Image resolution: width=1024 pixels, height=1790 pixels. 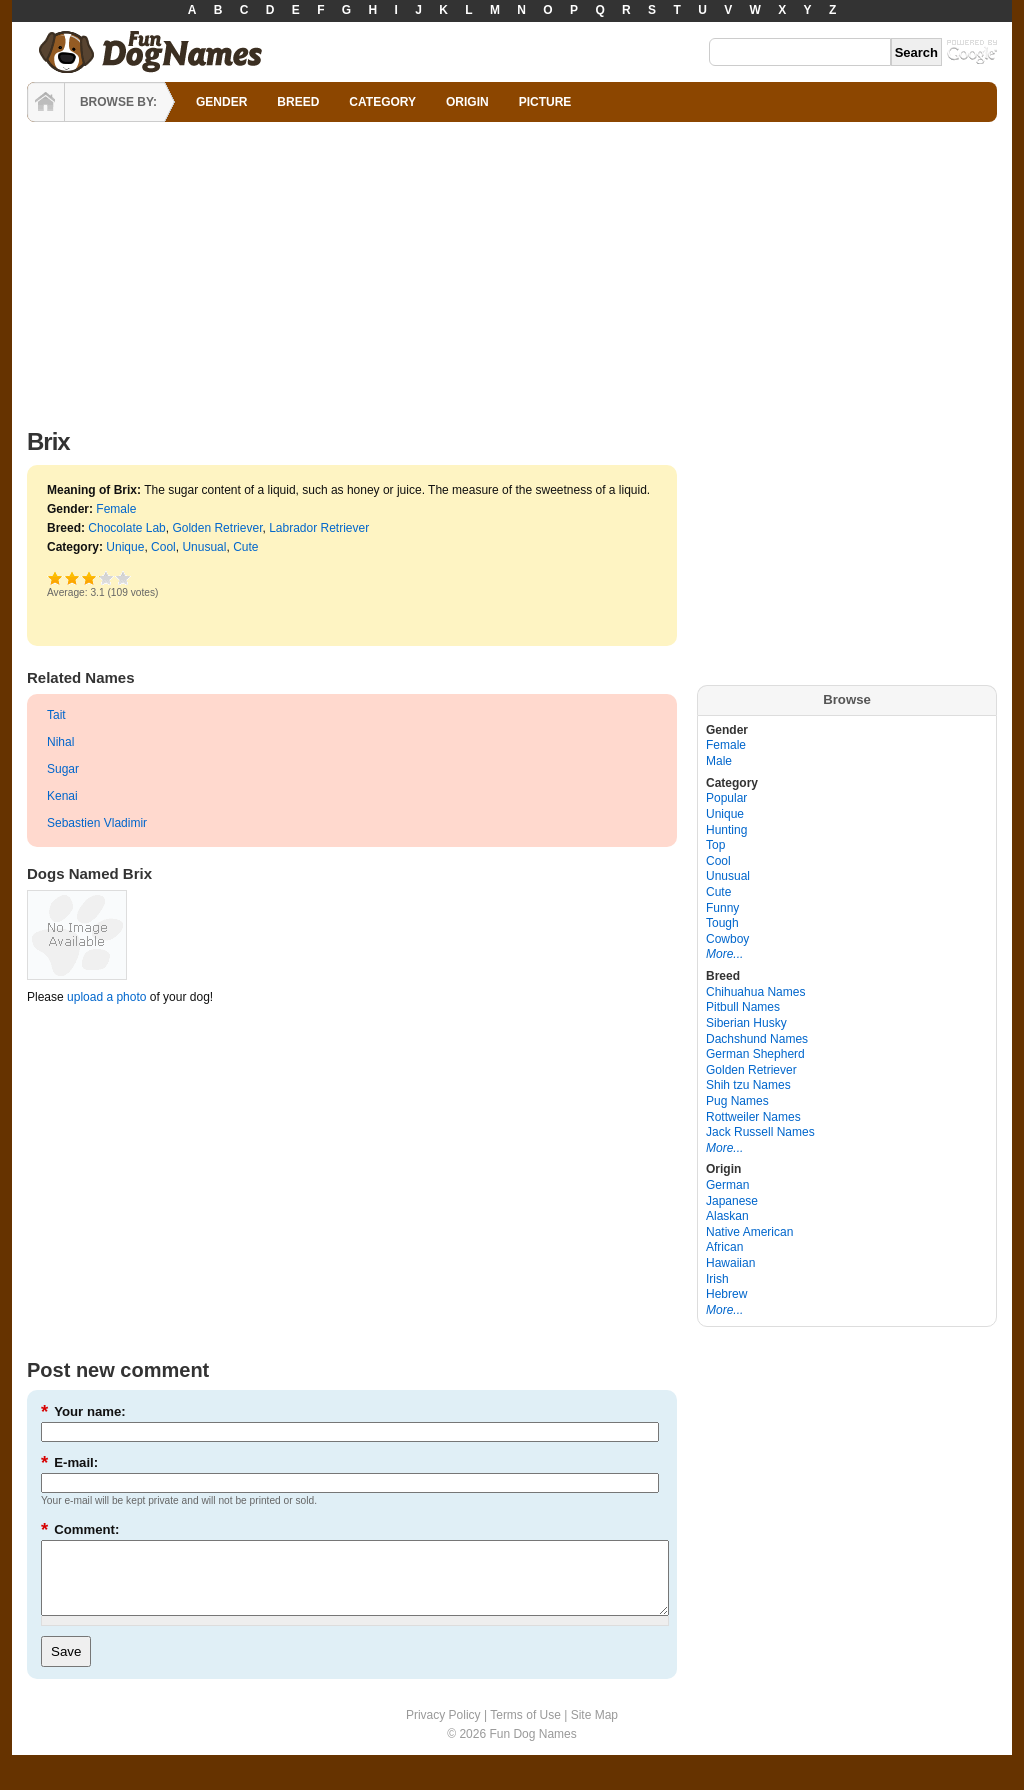 I want to click on [Advertisement], so click(x=512, y=270).